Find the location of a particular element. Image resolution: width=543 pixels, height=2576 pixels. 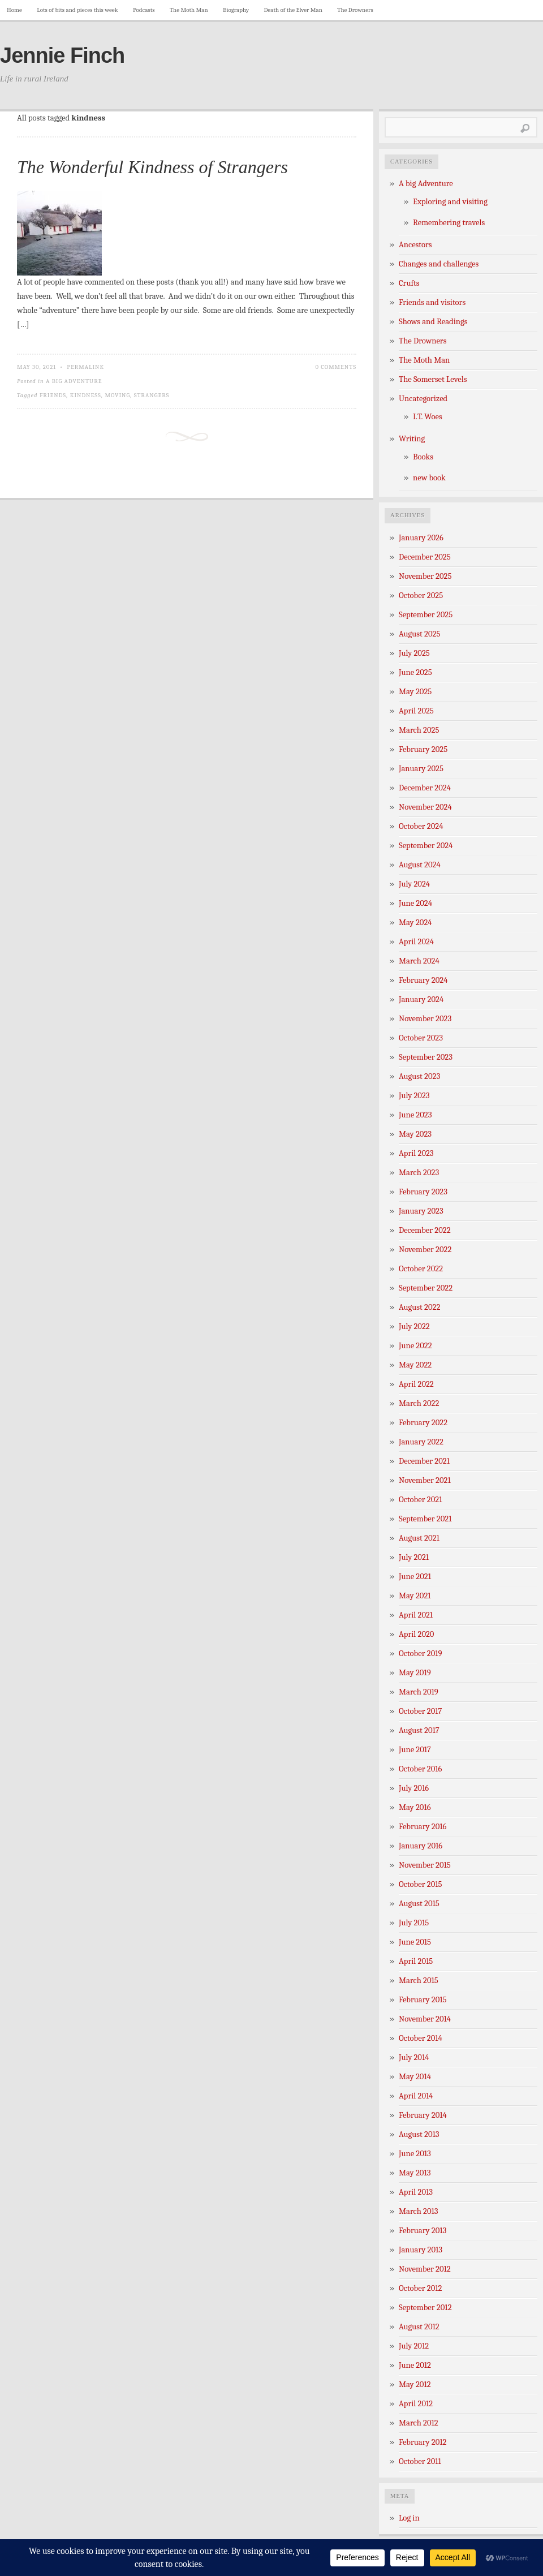

October 2012 is located at coordinates (420, 2288).